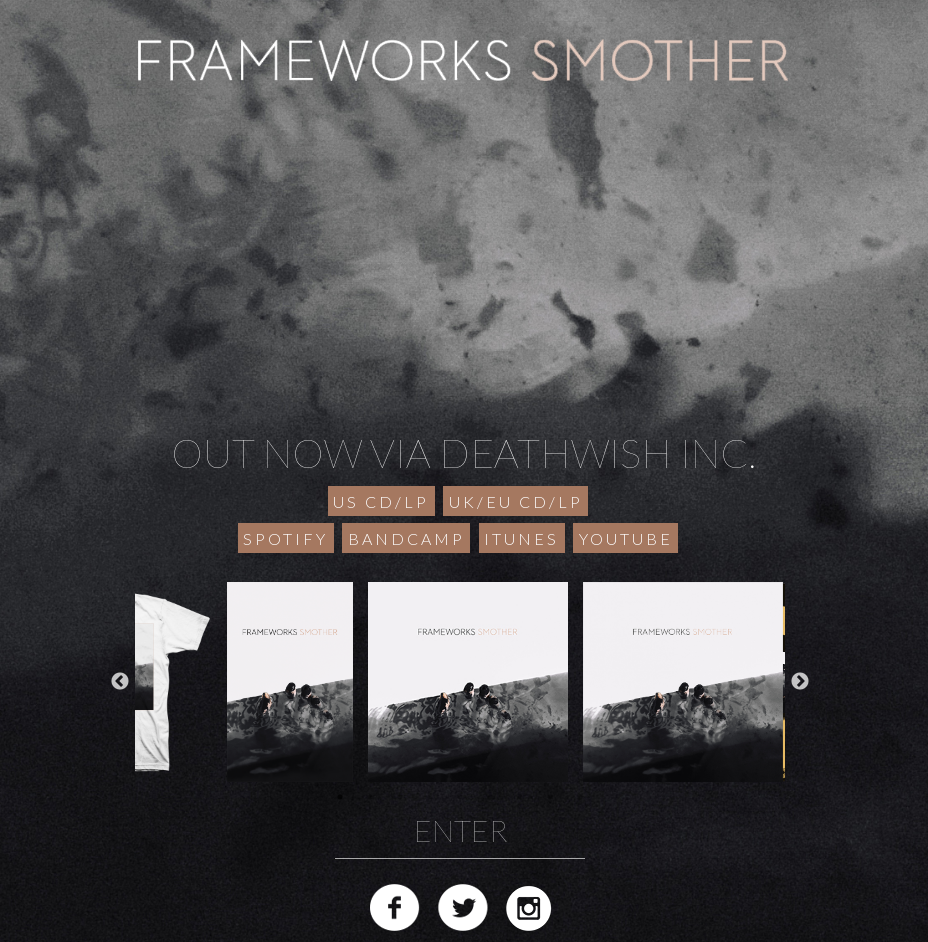  I want to click on 2 [button], so click(370, 797).